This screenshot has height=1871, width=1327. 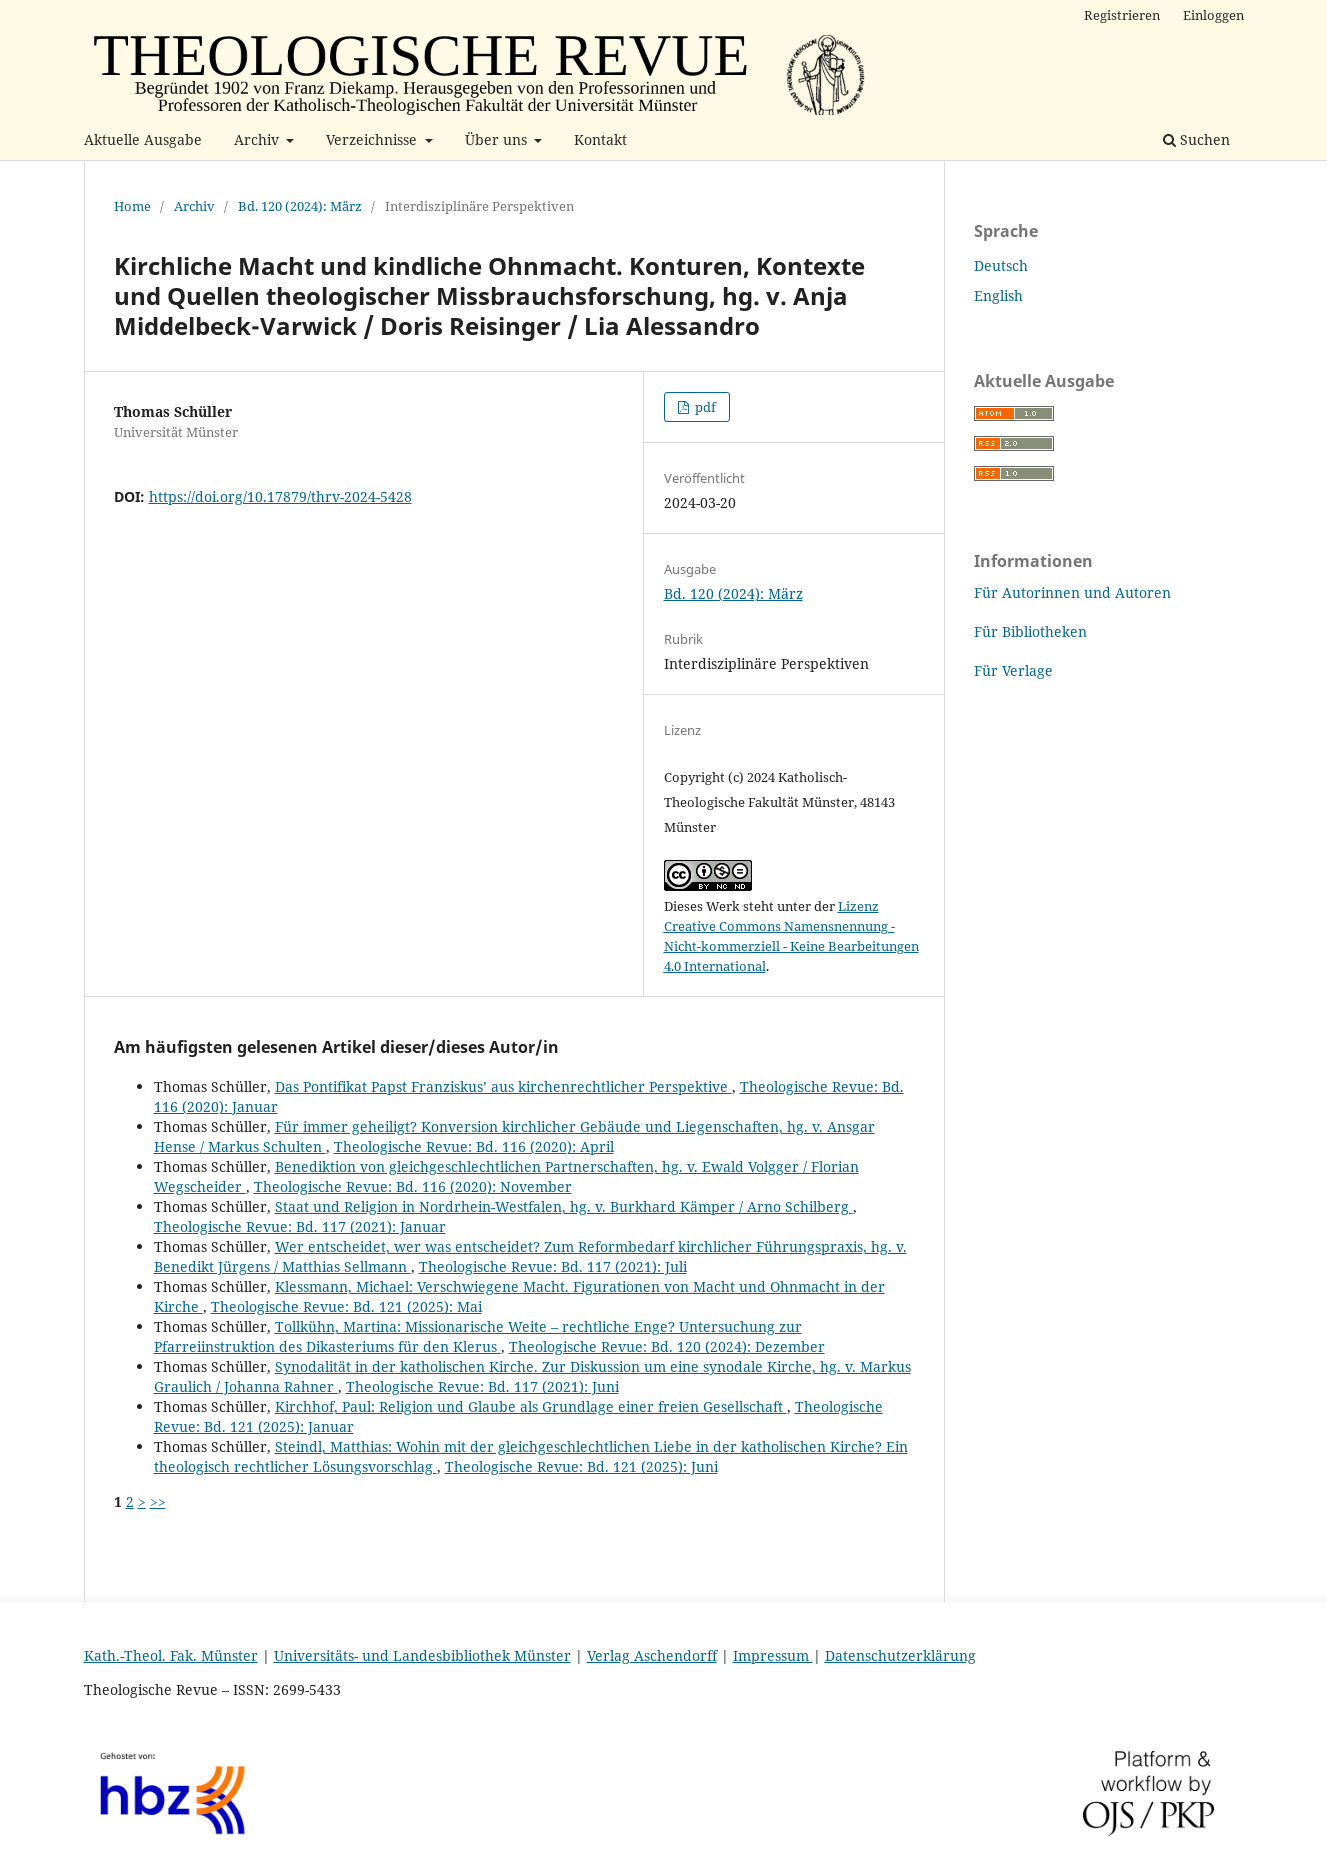 I want to click on Datenschutzerklärung, so click(x=900, y=1655).